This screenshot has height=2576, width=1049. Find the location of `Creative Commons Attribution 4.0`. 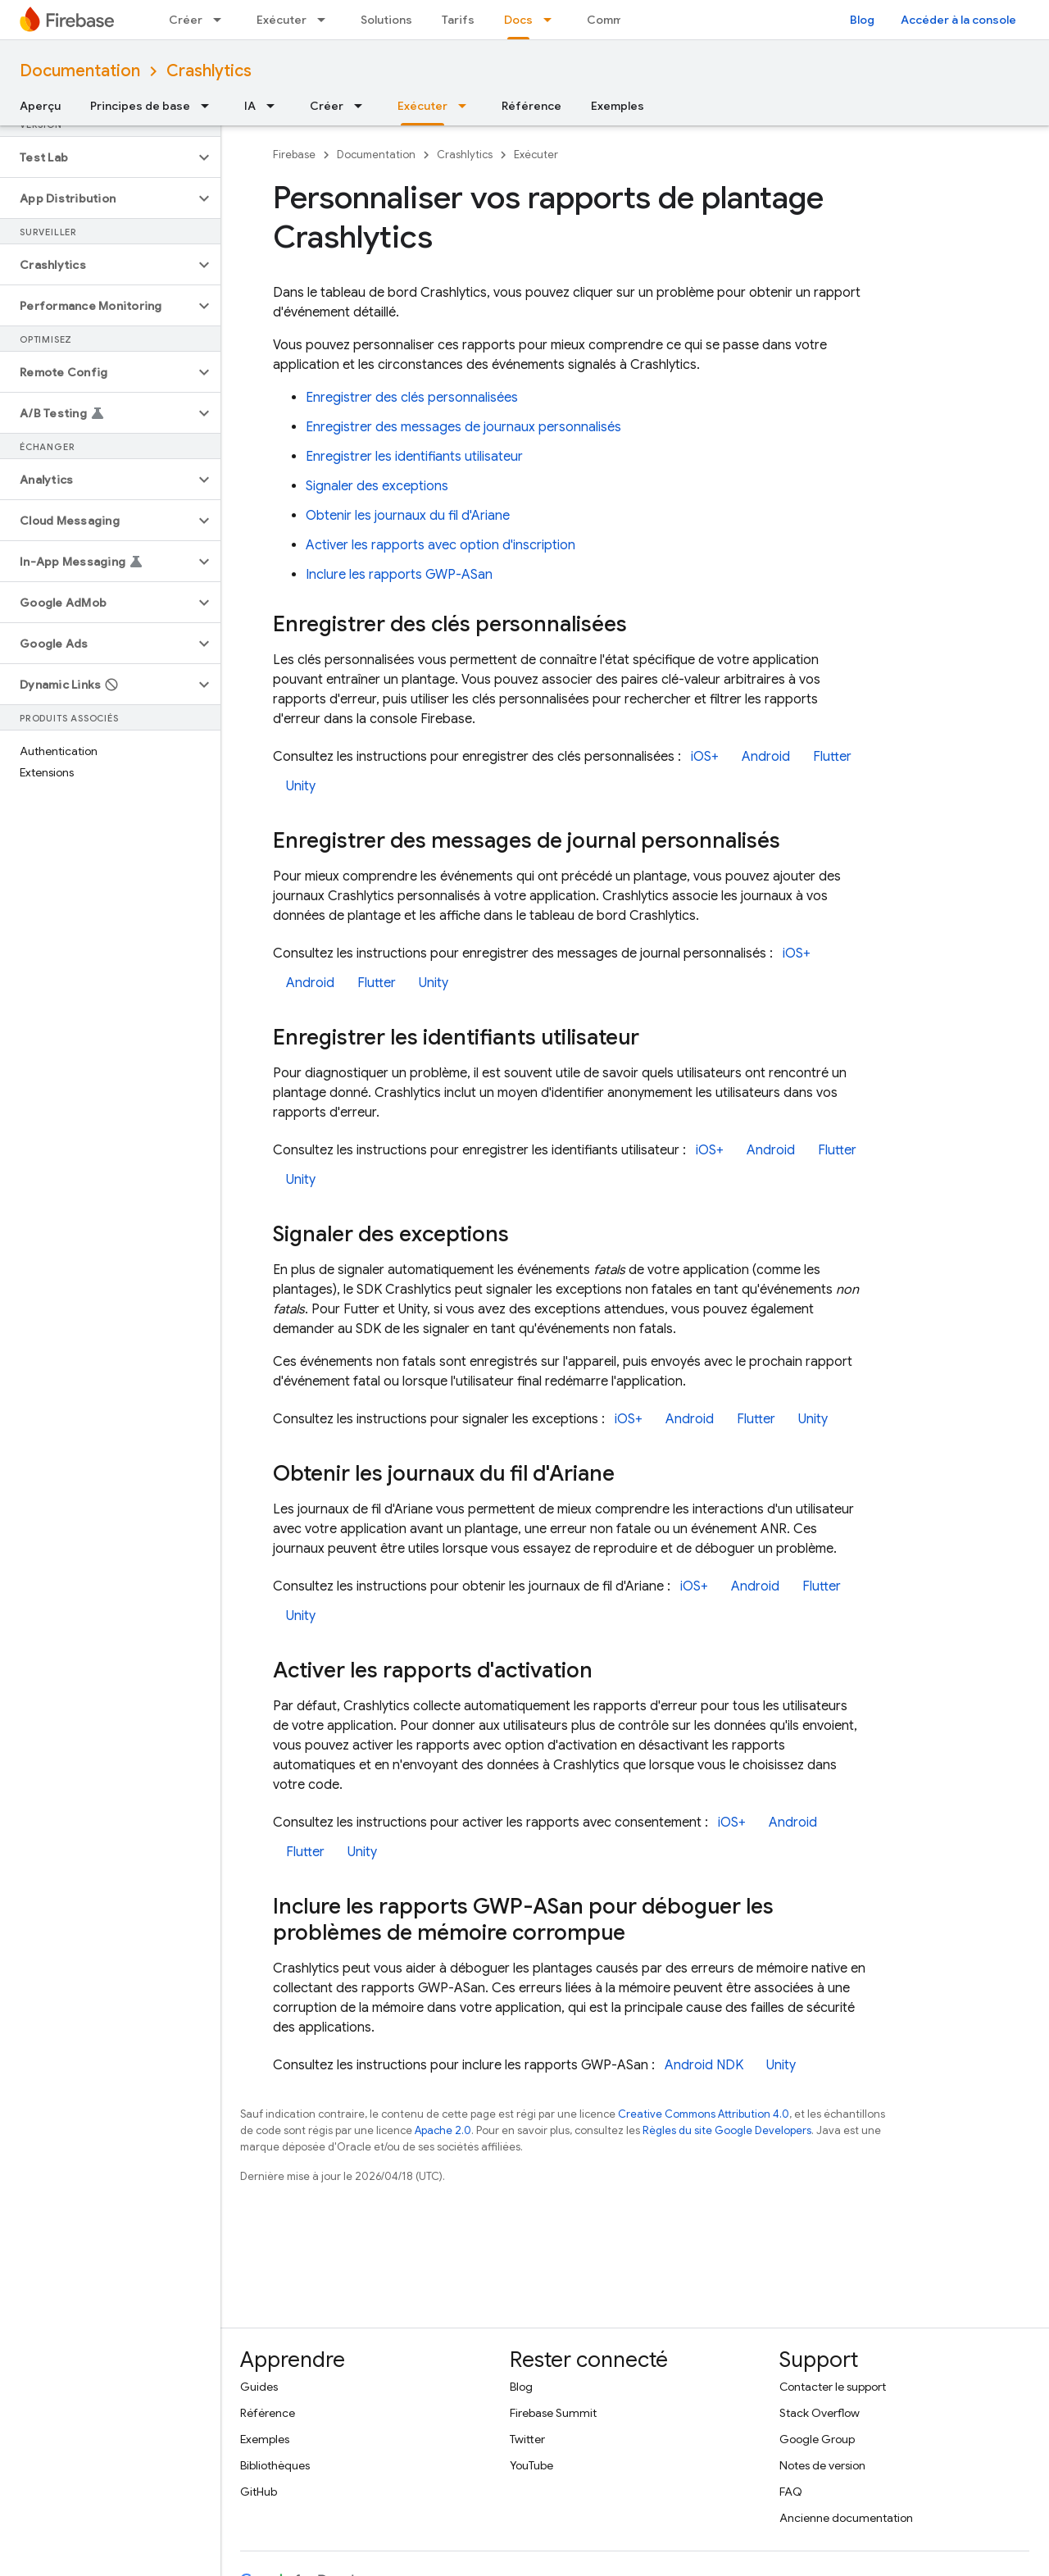

Creative Commons Attribution 4.0 is located at coordinates (703, 2114).